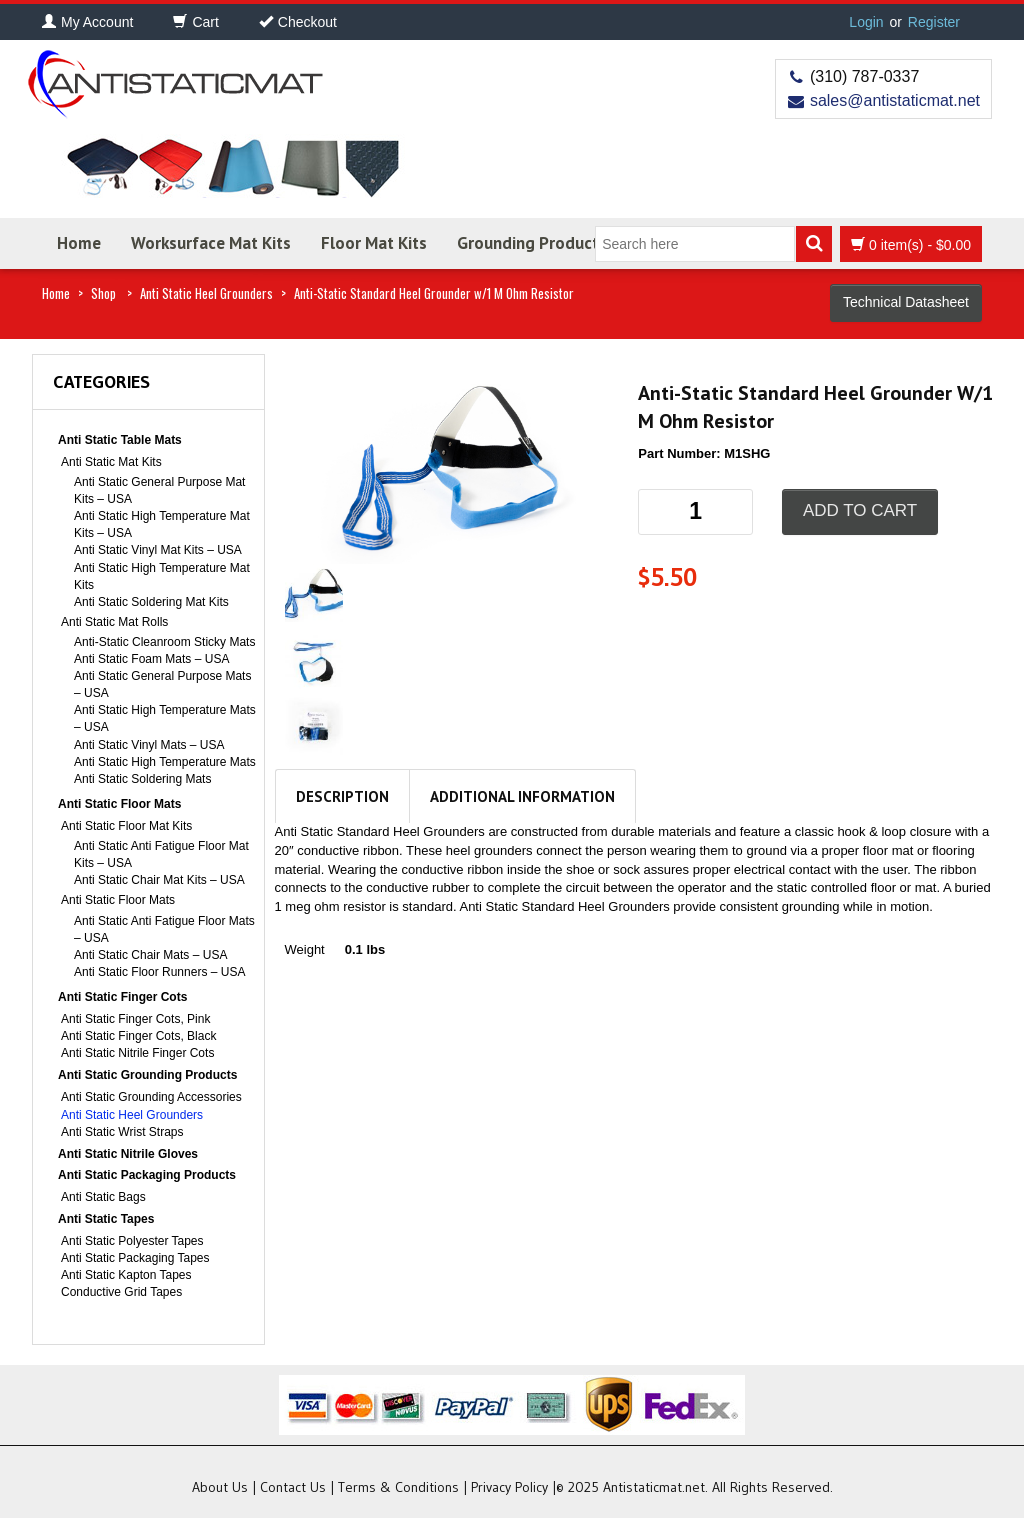  Describe the element at coordinates (164, 929) in the screenshot. I see `Anti Static Anti Fatigue Floor Mats – USA` at that location.